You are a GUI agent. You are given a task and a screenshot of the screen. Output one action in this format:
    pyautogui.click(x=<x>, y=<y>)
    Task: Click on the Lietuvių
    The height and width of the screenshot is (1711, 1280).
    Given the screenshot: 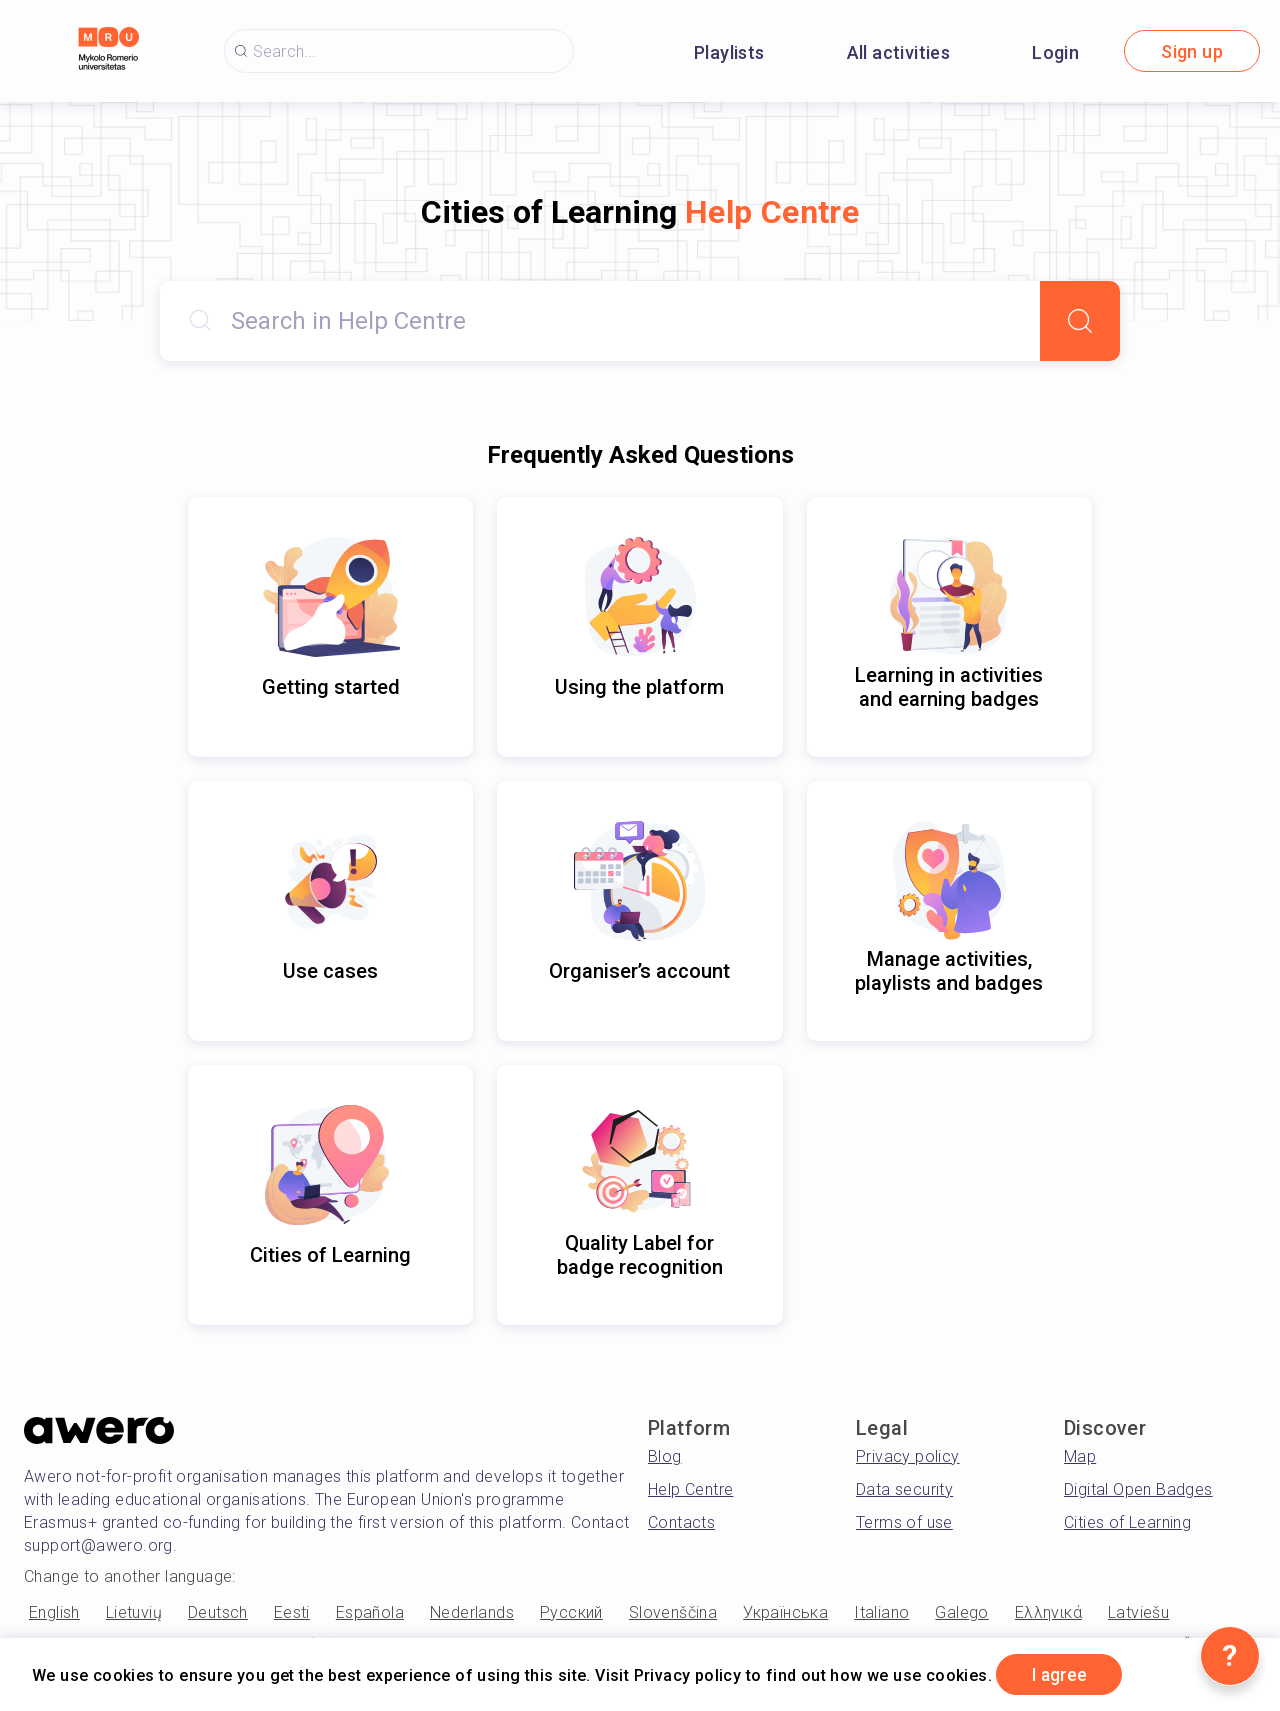 What is the action you would take?
    pyautogui.click(x=134, y=1612)
    